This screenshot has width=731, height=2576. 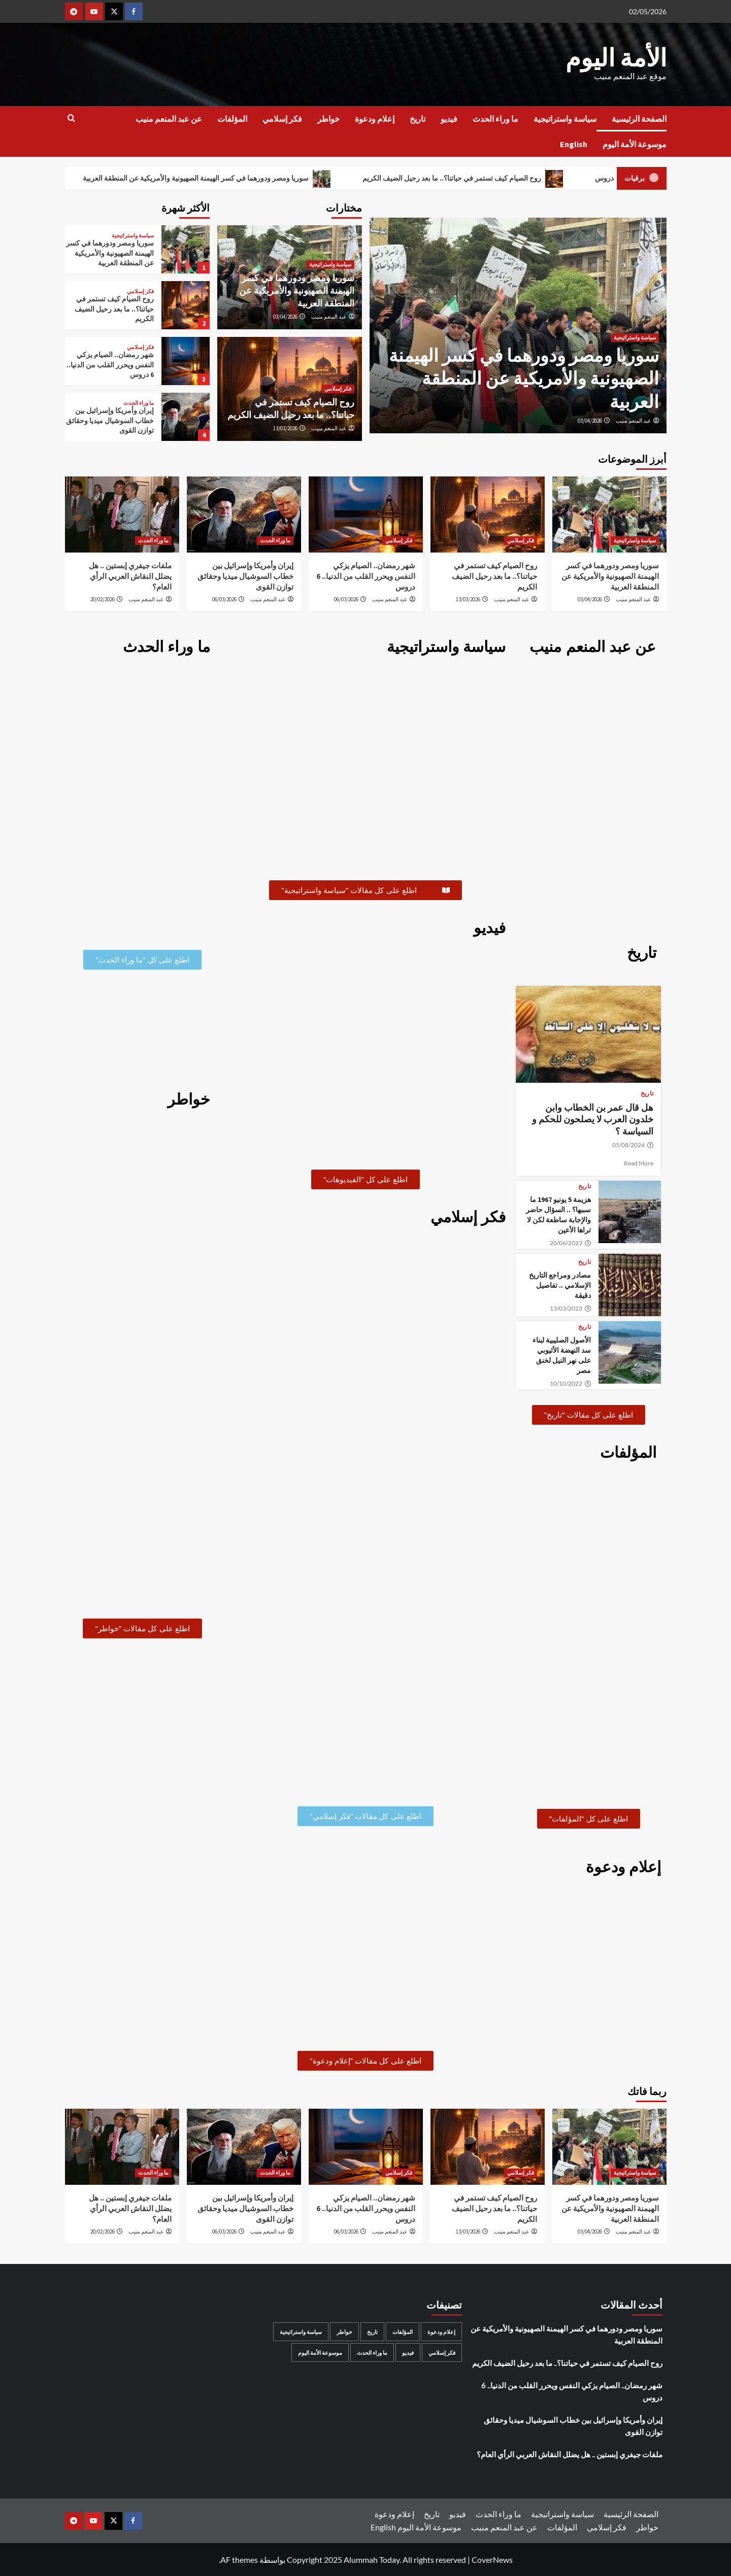 What do you see at coordinates (138, 403) in the screenshot?
I see `ما وراء الحدث [عرض جميع المشاركات في ما وراء الحدث]` at bounding box center [138, 403].